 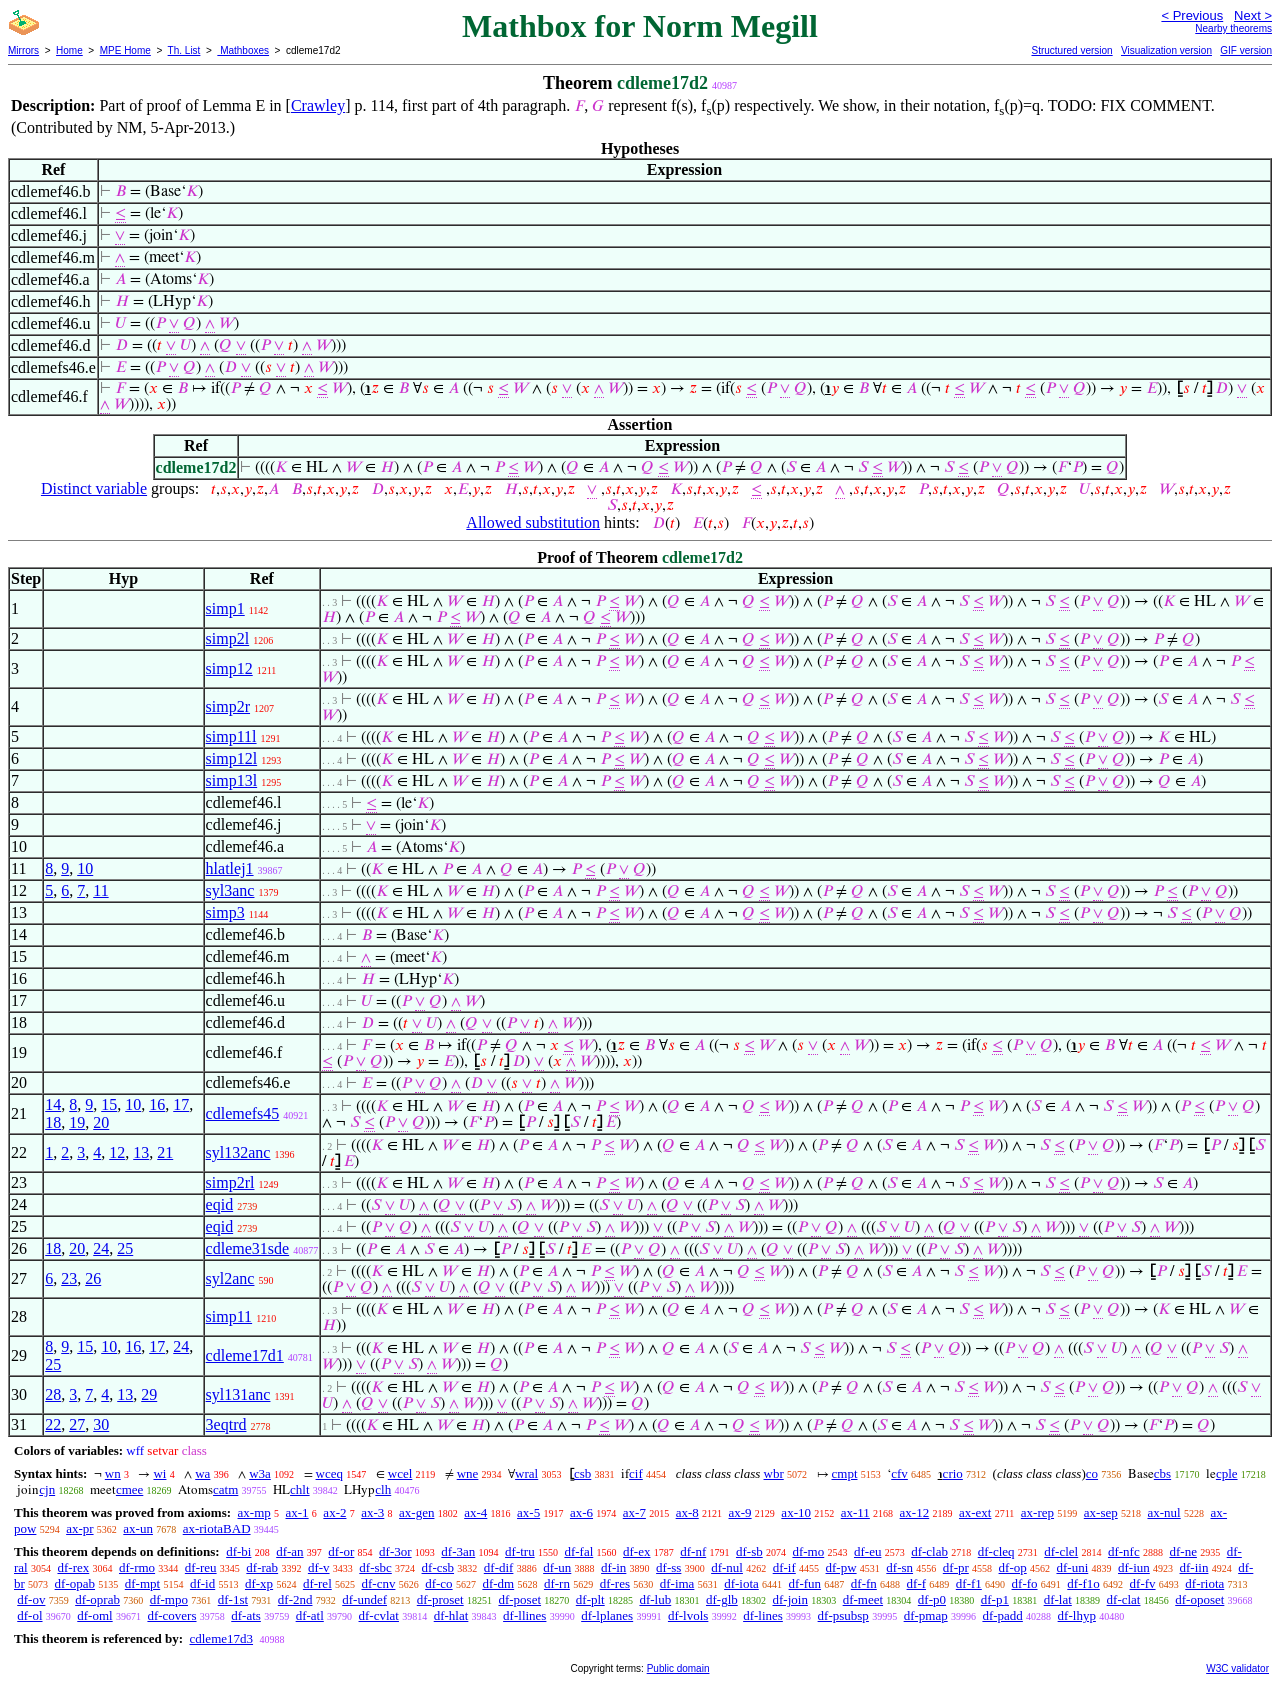 What do you see at coordinates (230, 1278) in the screenshot?
I see `syl2anc` at bounding box center [230, 1278].